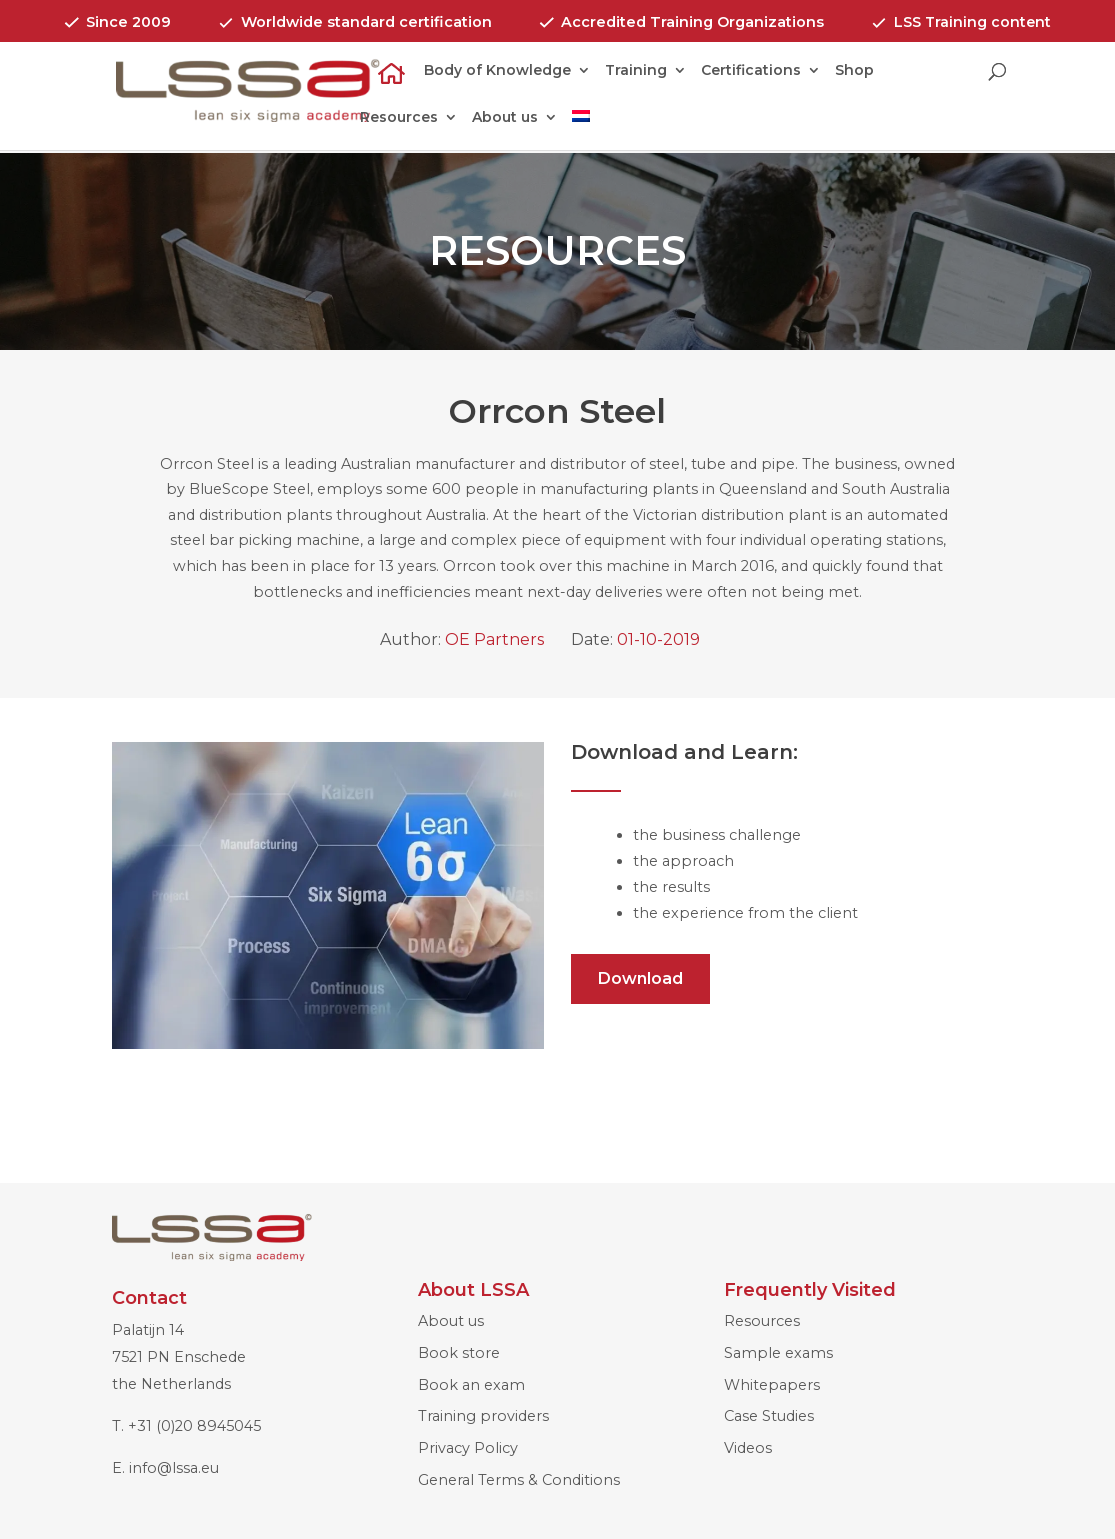 Image resolution: width=1115 pixels, height=1539 pixels. What do you see at coordinates (459, 1353) in the screenshot?
I see `Book store` at bounding box center [459, 1353].